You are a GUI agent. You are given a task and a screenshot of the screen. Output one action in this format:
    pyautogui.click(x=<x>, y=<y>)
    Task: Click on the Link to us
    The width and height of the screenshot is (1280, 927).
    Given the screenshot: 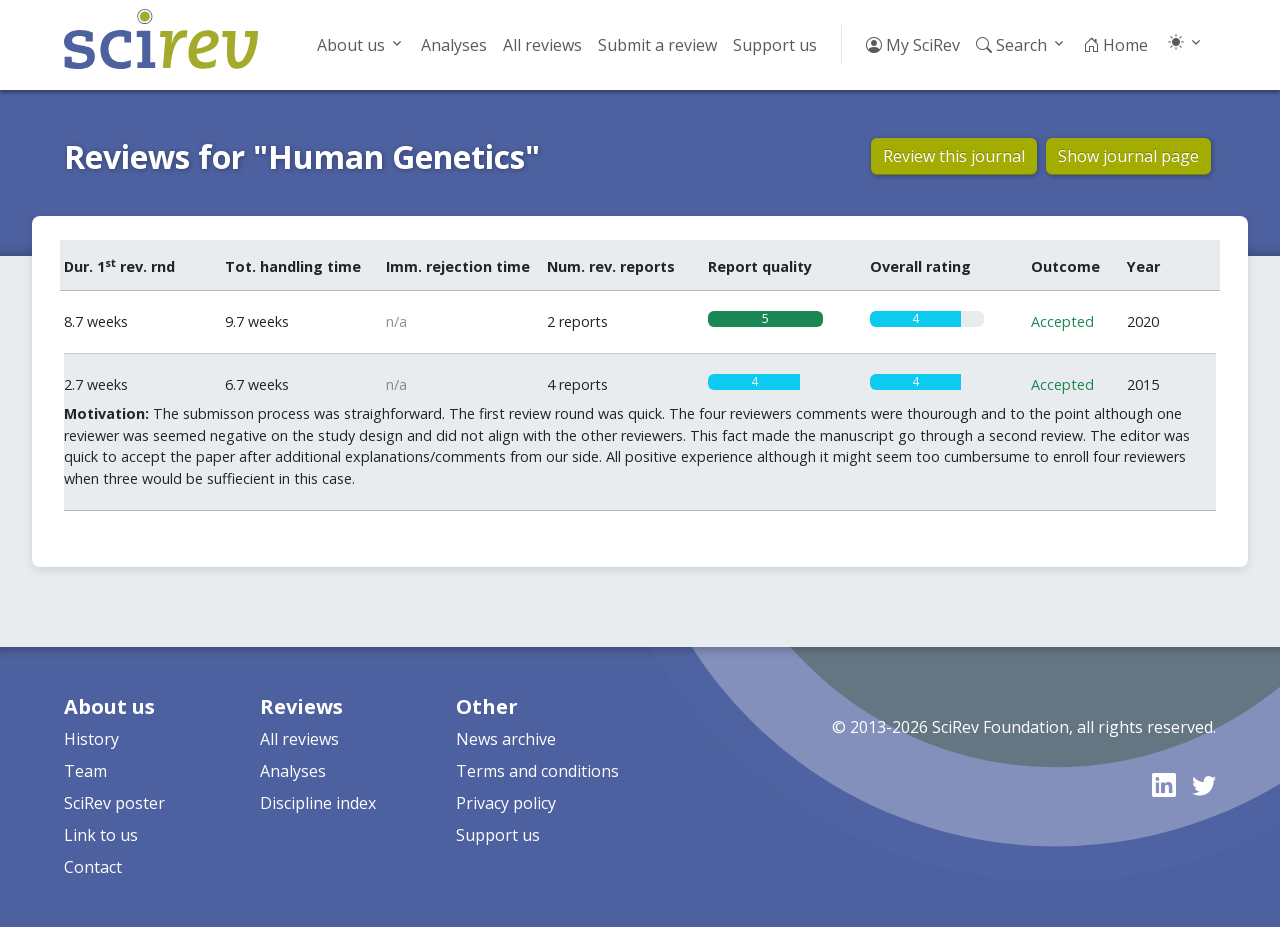 What is the action you would take?
    pyautogui.click(x=101, y=835)
    